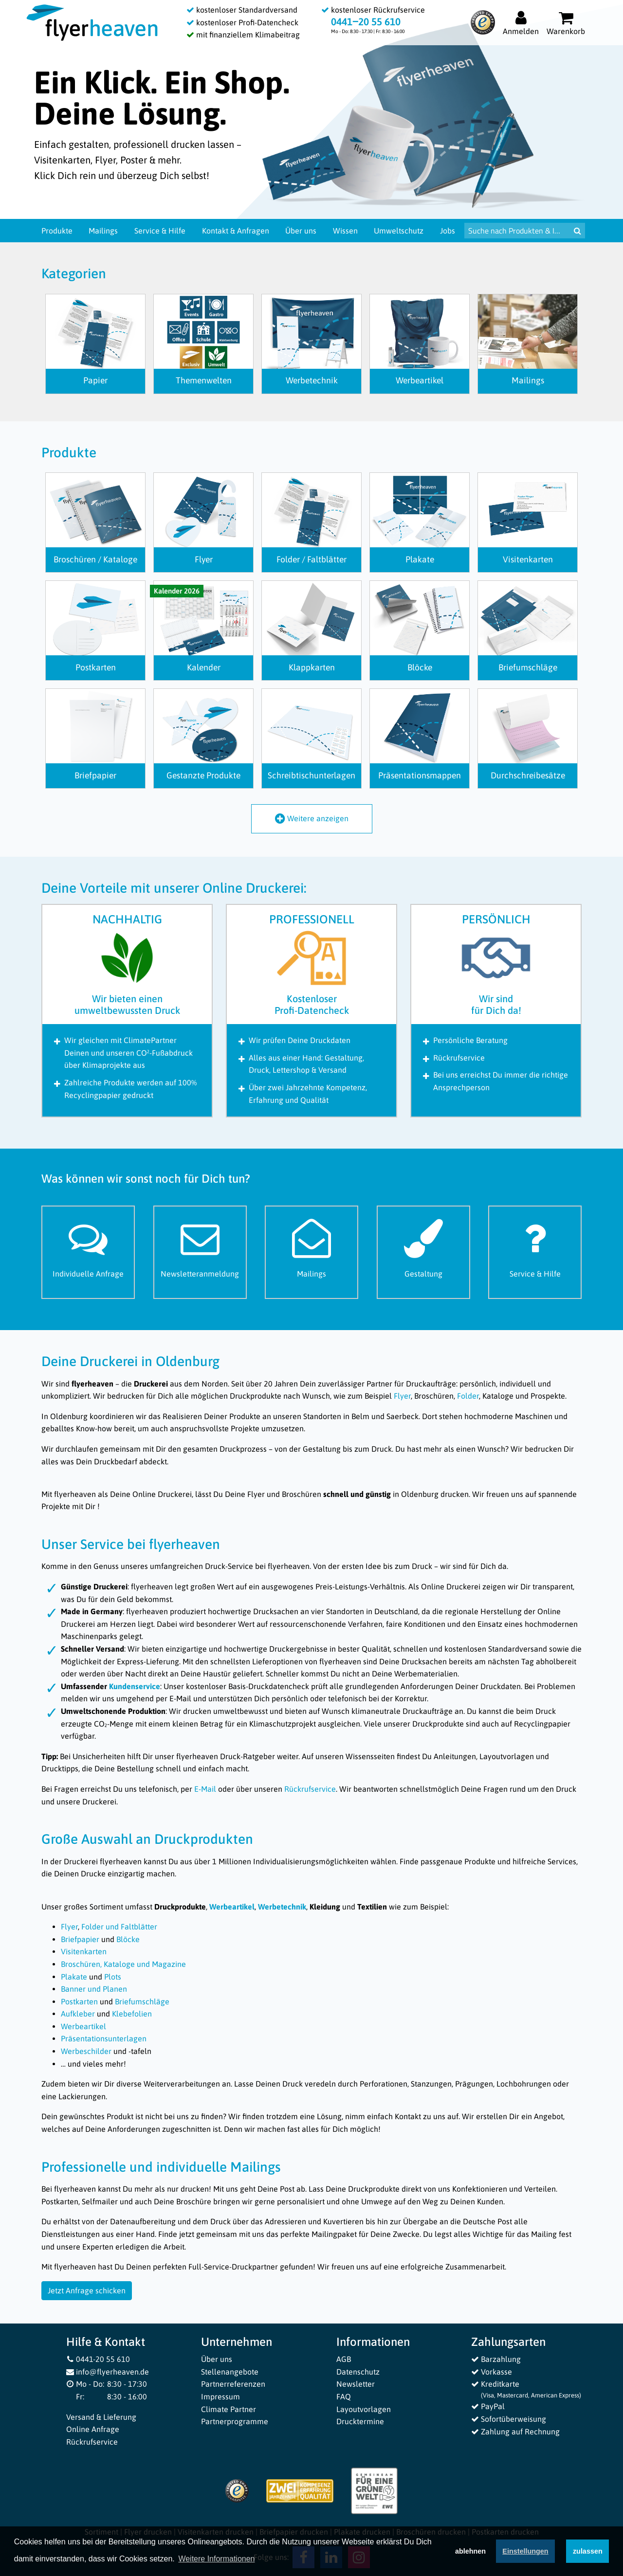 The height and width of the screenshot is (2576, 623). What do you see at coordinates (525, 2551) in the screenshot?
I see `Einstellungen [deny cookies]` at bounding box center [525, 2551].